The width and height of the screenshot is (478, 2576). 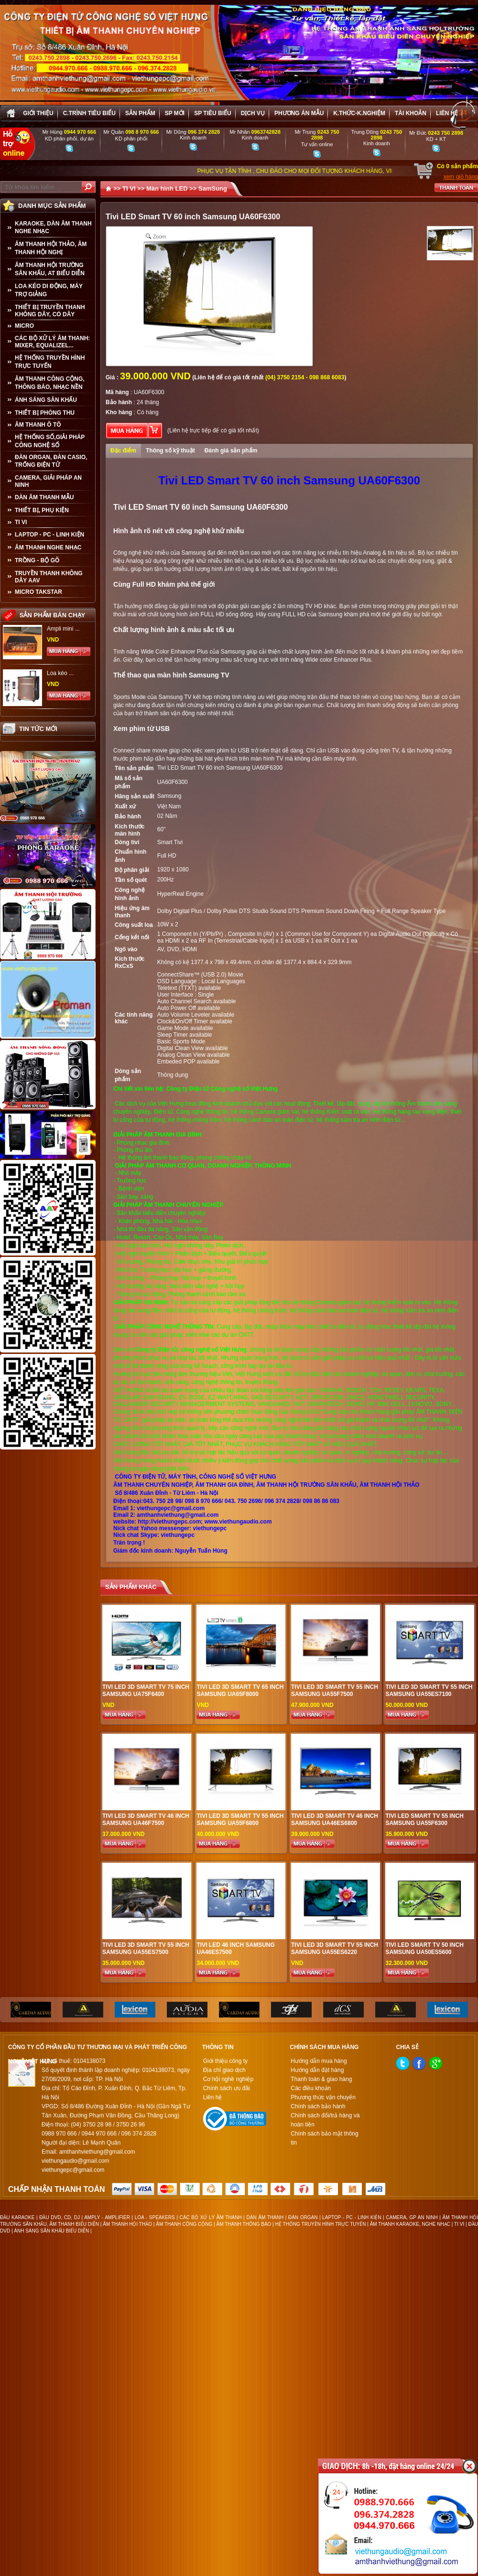 I want to click on K.thức-K.nghiệm, so click(x=359, y=113).